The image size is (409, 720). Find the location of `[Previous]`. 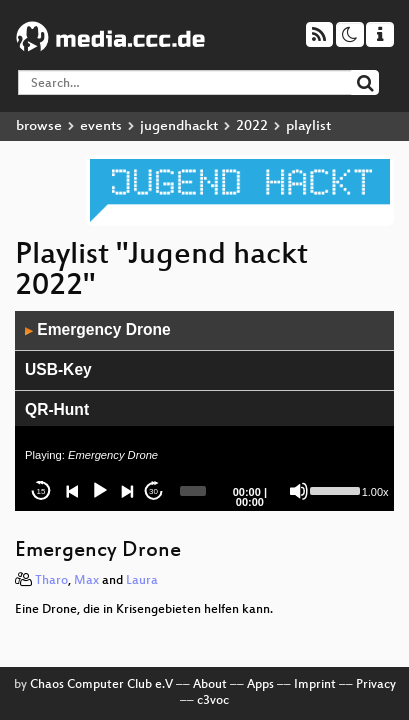

[Previous] is located at coordinates (73, 491).